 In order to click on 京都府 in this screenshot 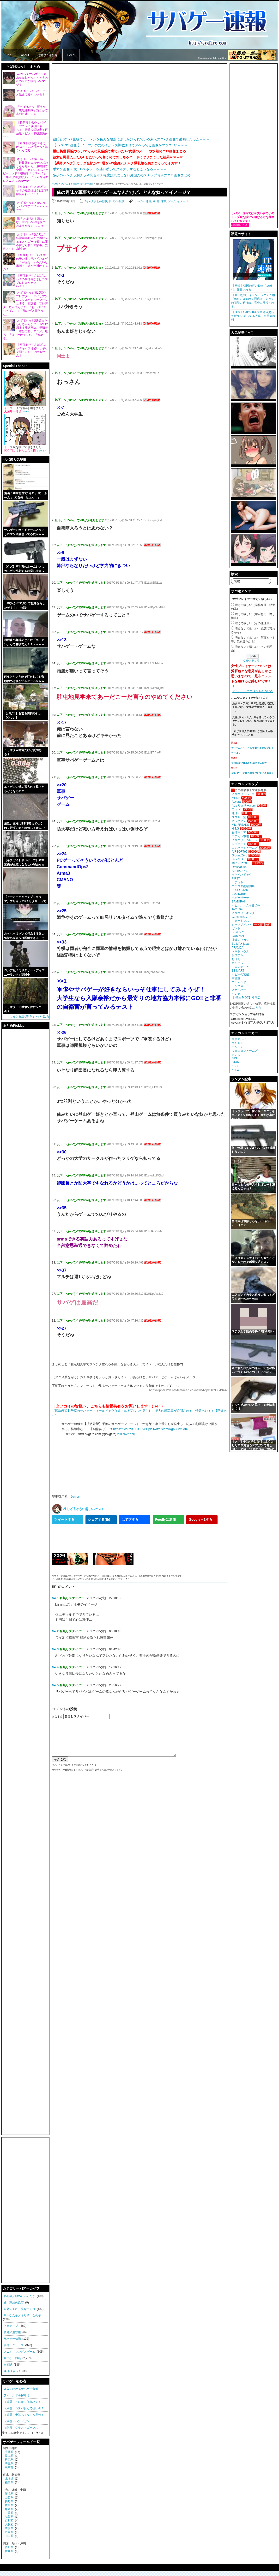, I will do `click(9, 2520)`.